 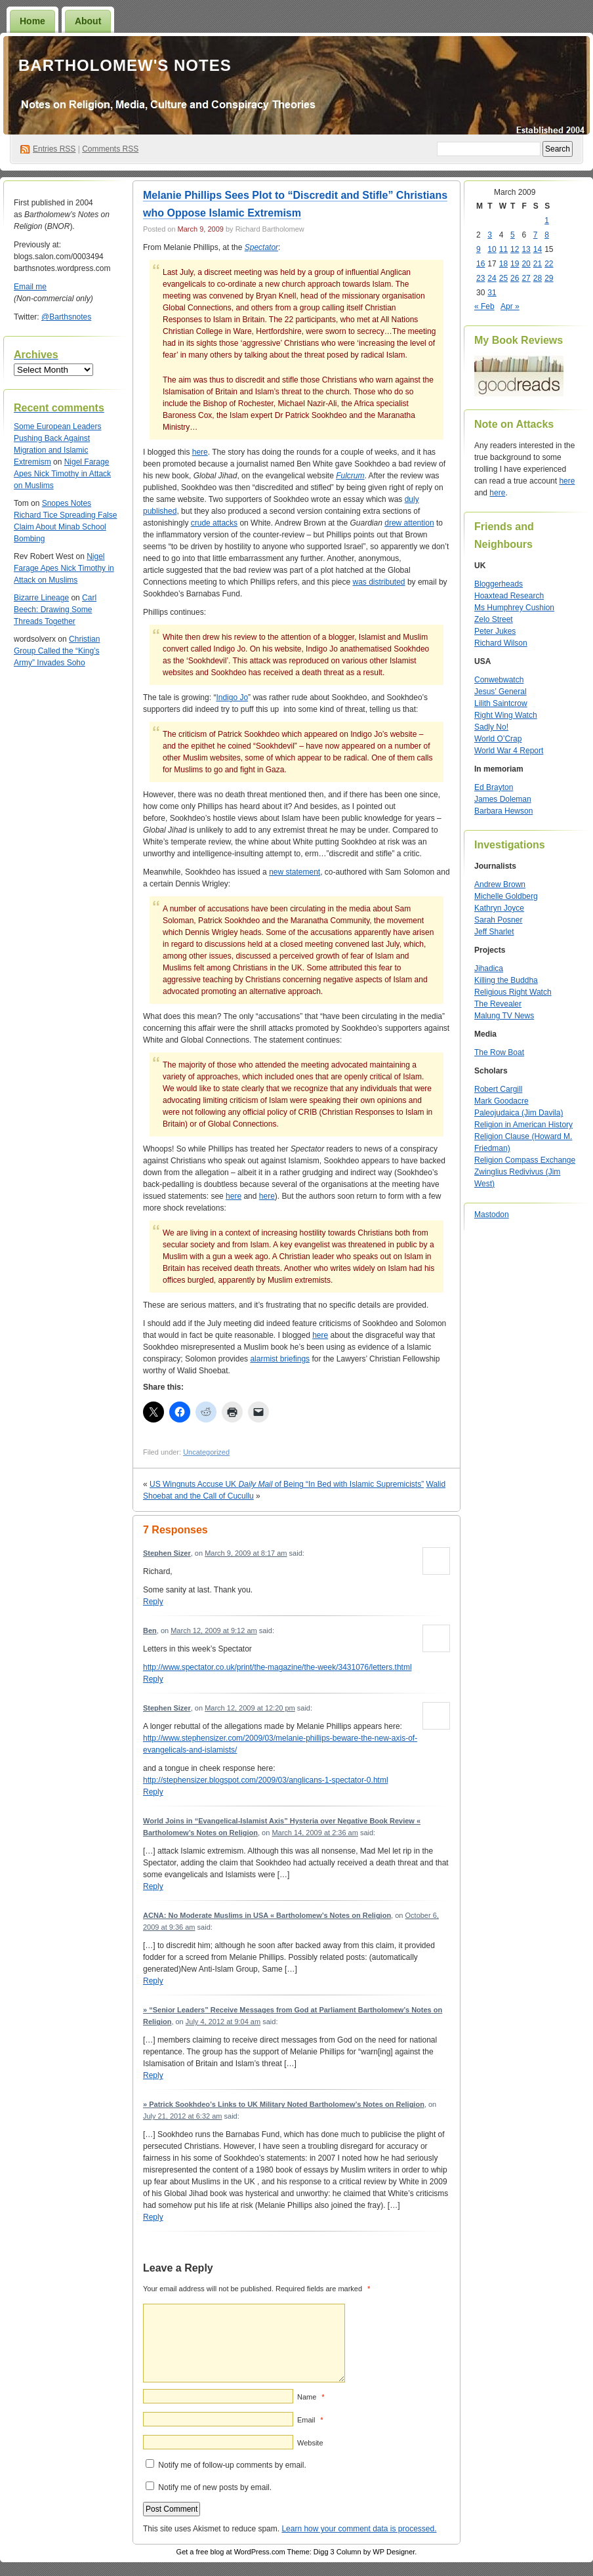 What do you see at coordinates (524, 1160) in the screenshot?
I see `Religion Compass Exchange` at bounding box center [524, 1160].